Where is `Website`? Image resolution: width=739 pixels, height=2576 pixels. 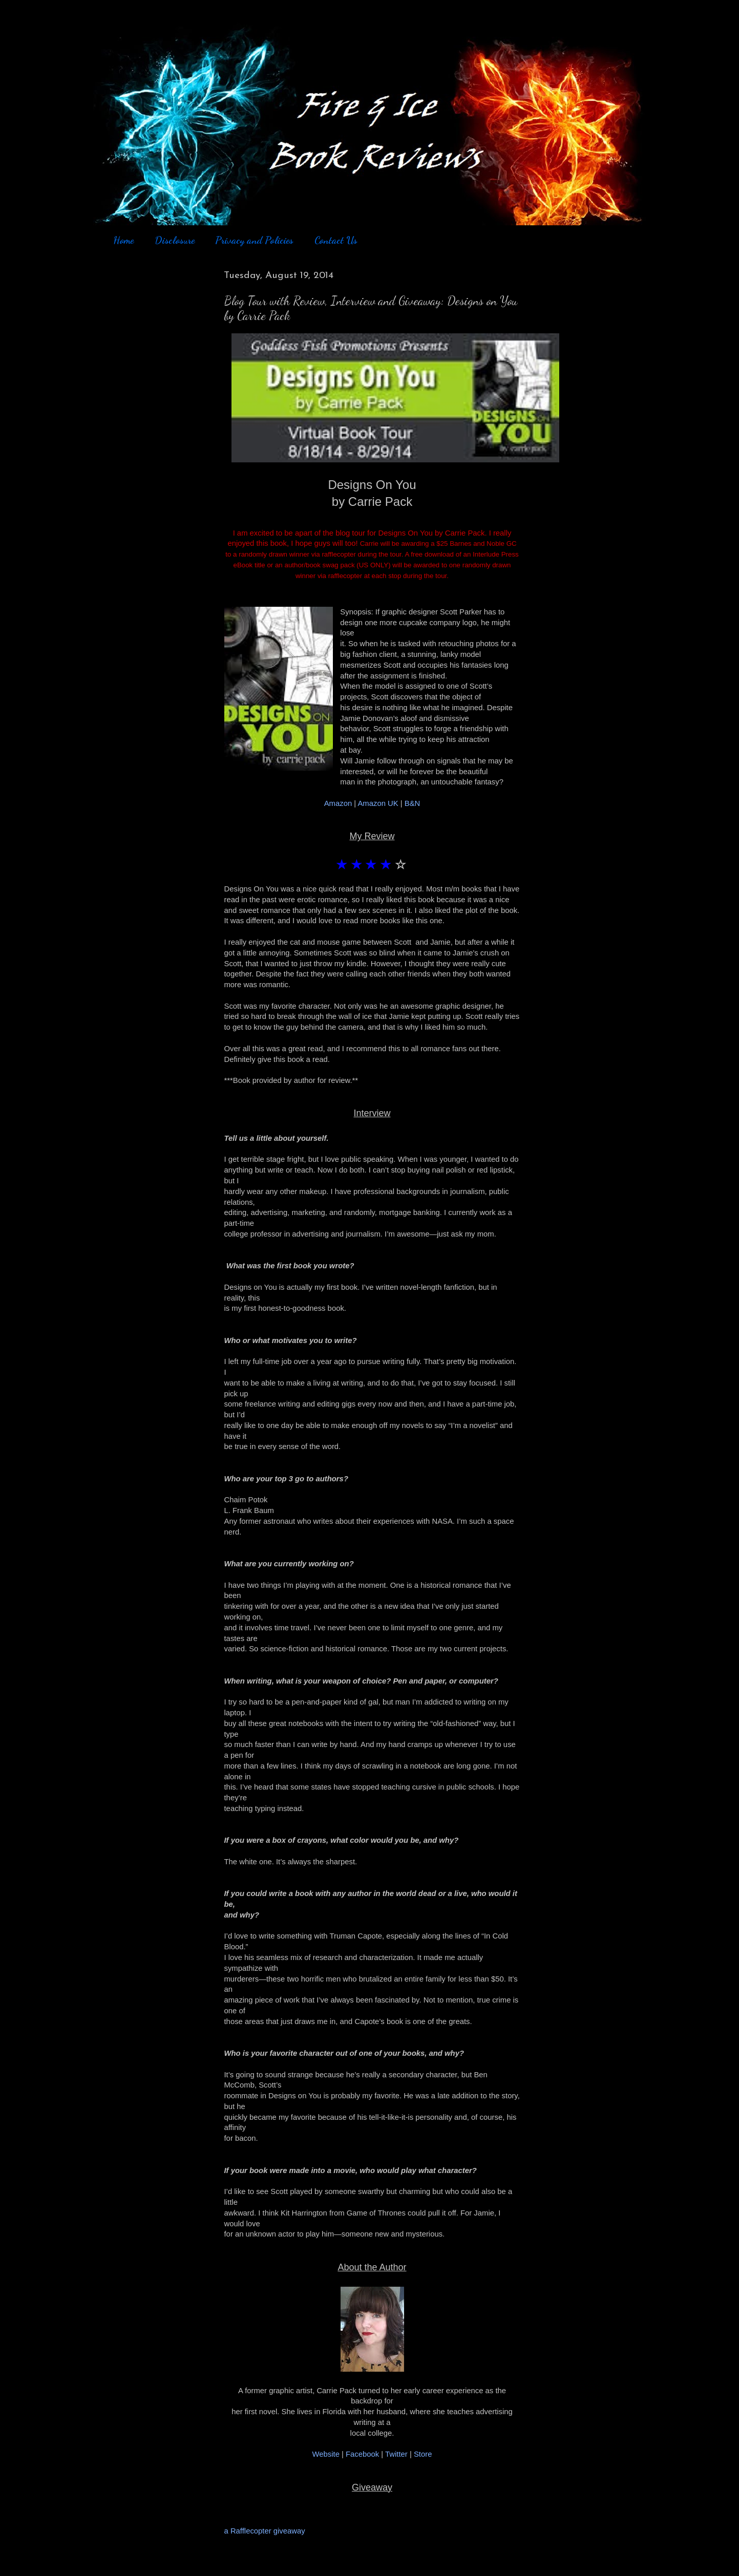 Website is located at coordinates (326, 2454).